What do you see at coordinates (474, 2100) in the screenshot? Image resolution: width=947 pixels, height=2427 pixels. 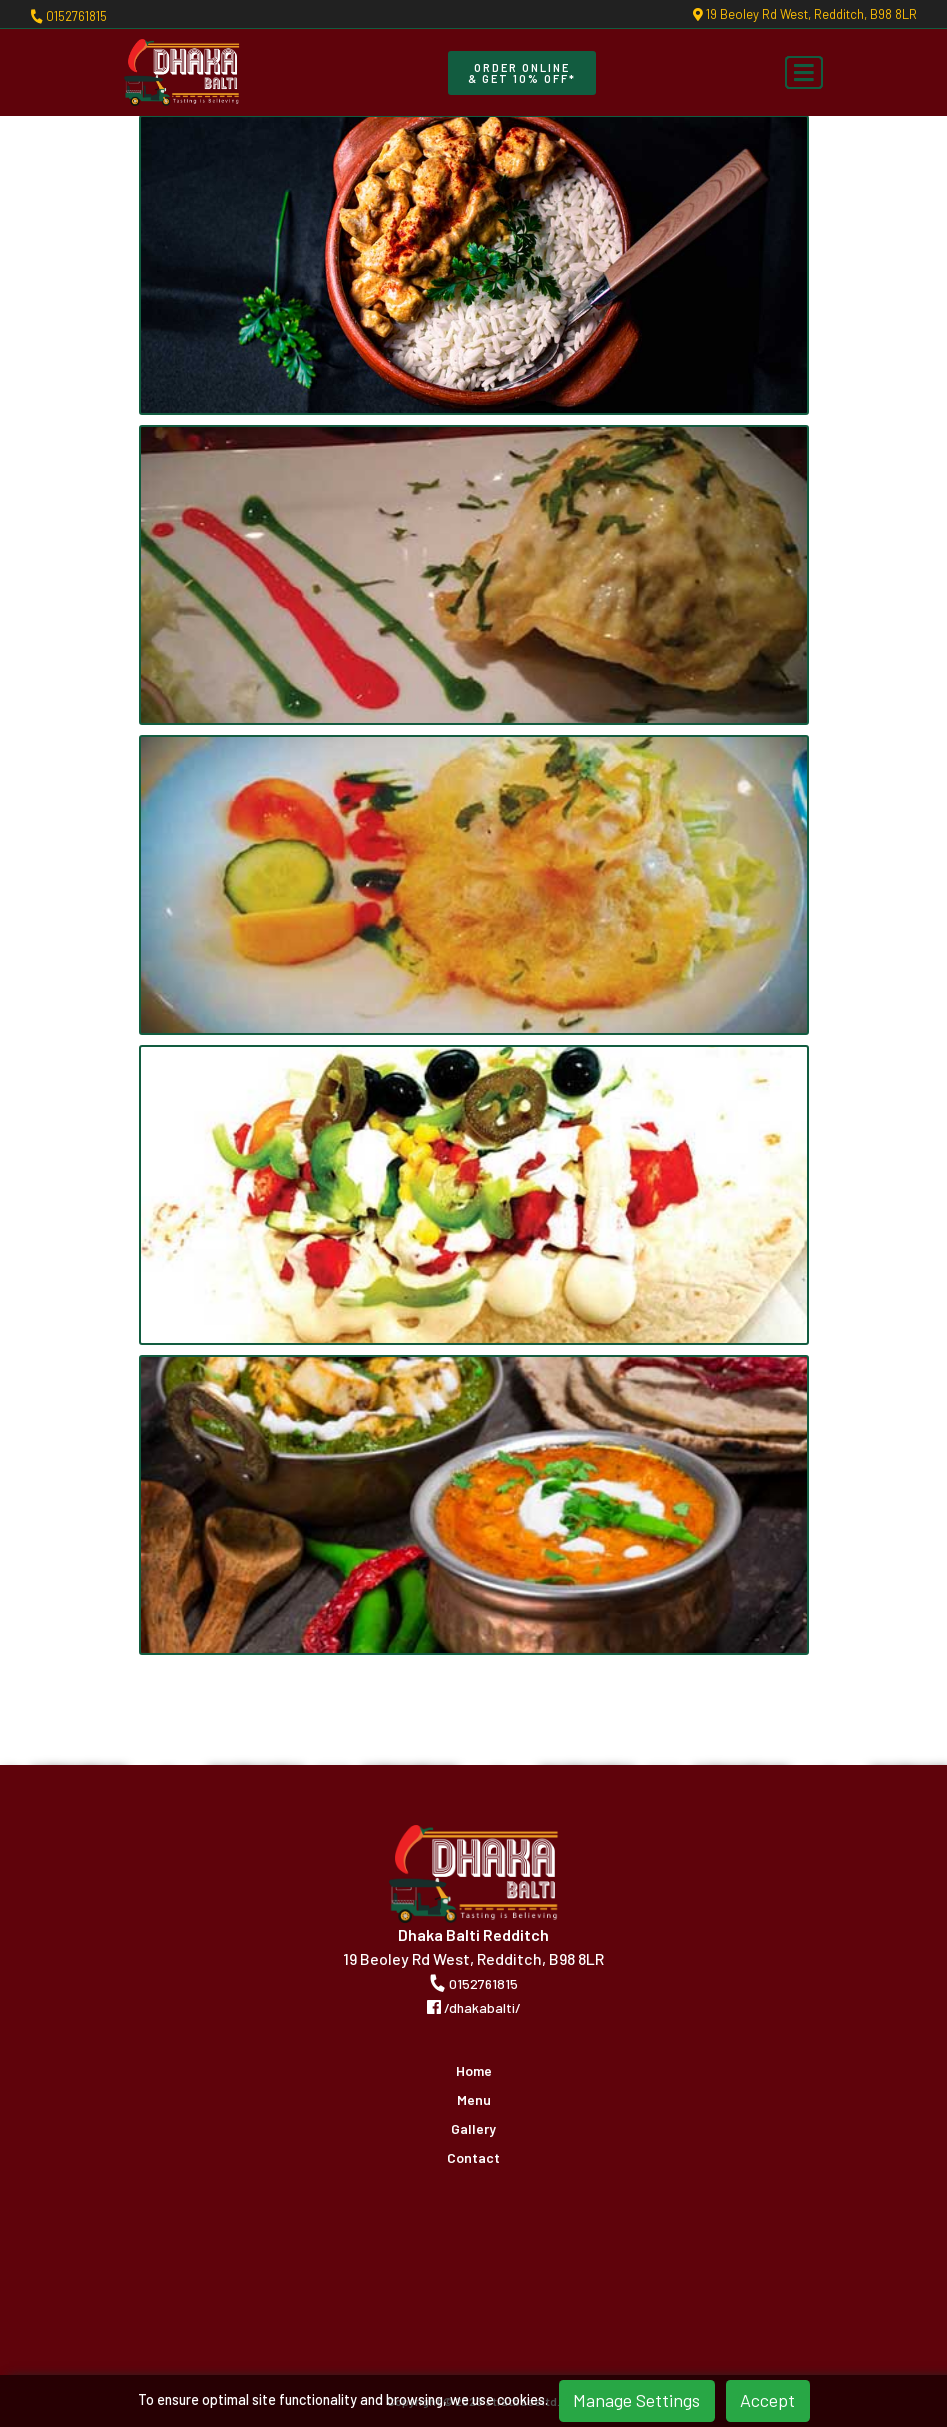 I see `Menu` at bounding box center [474, 2100].